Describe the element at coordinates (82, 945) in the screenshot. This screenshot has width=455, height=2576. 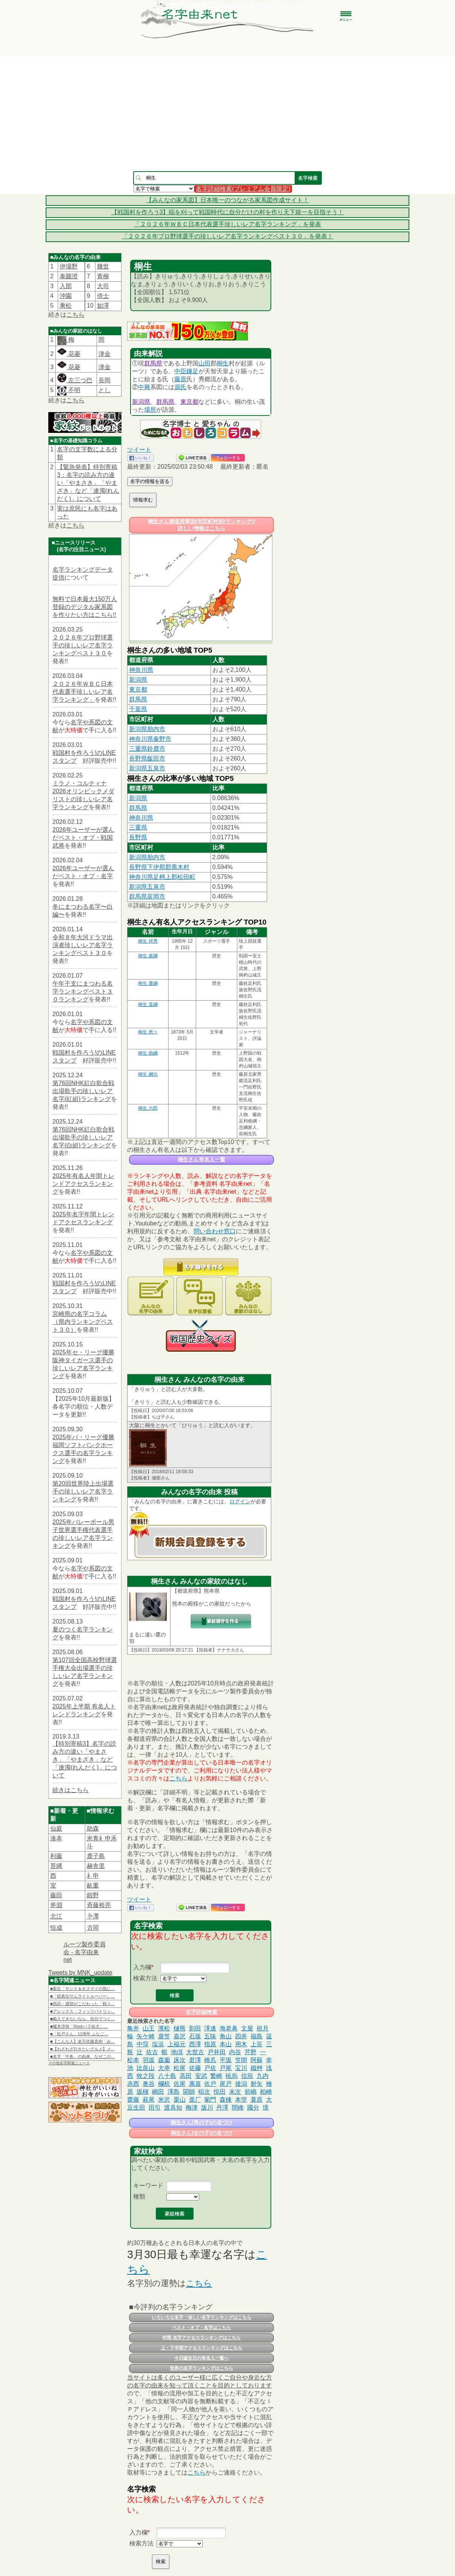
I see `令和８年大河ドラマ出演者珍しいレア名字ランキングベスト３０` at that location.